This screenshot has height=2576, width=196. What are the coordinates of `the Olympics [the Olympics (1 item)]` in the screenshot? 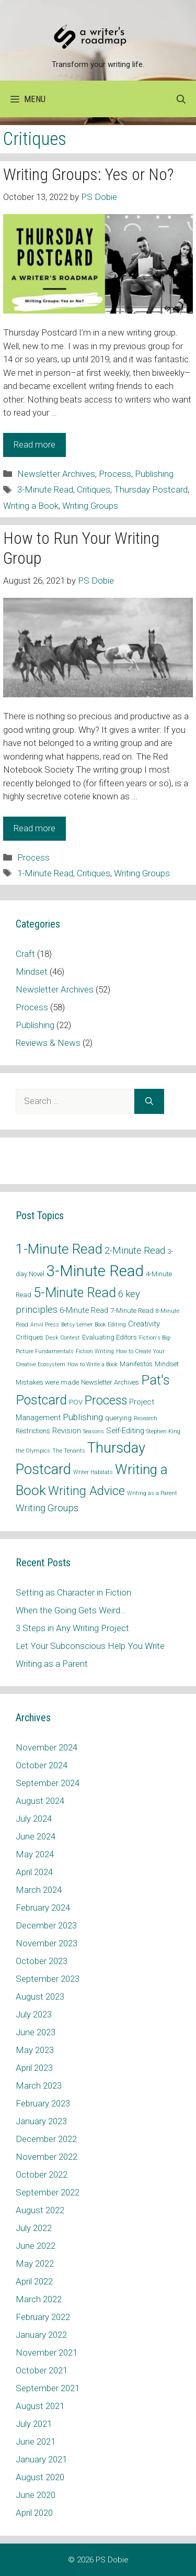 It's located at (33, 1450).